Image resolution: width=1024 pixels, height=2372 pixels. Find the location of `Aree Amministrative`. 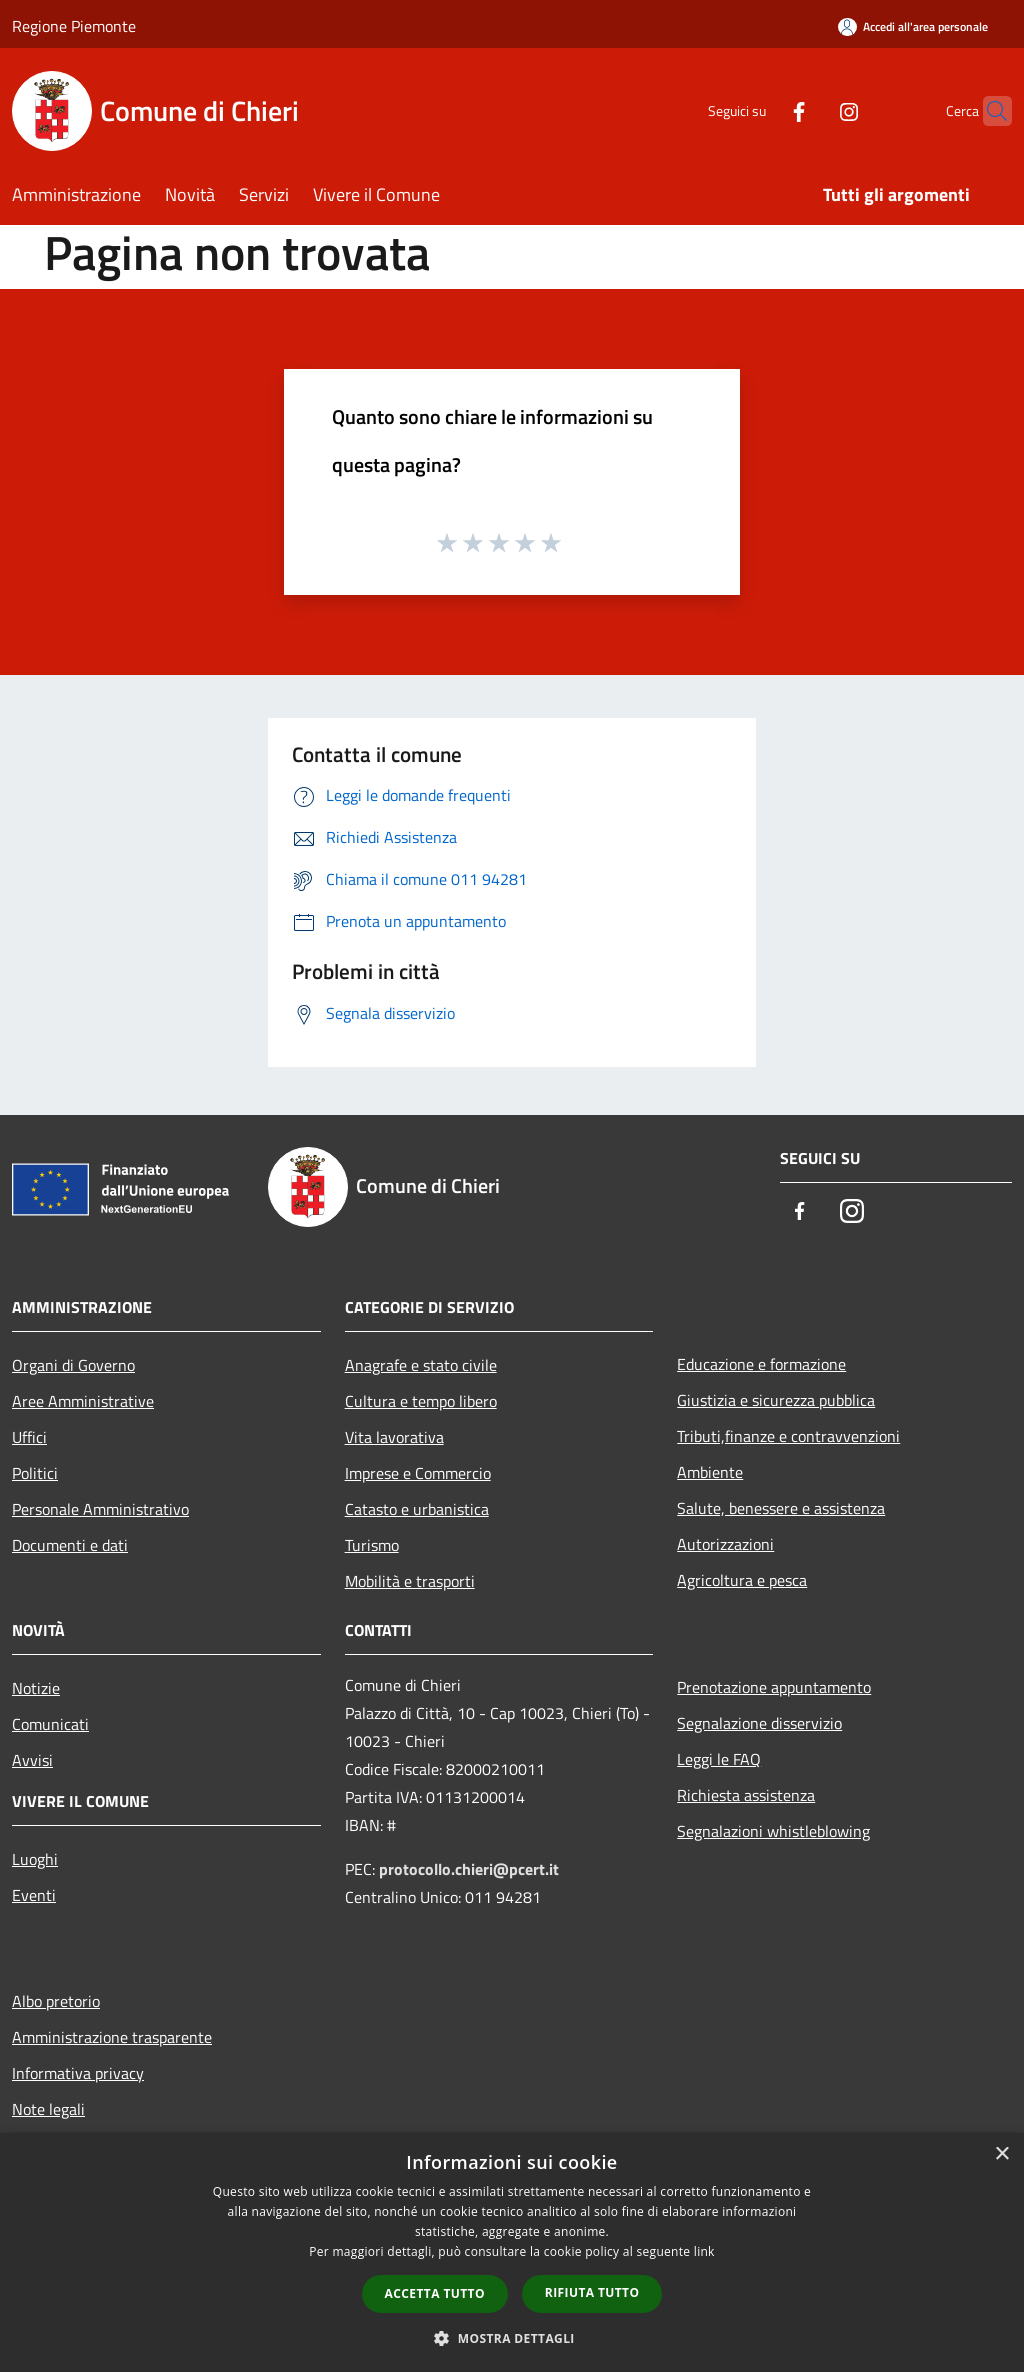

Aree Amministrative is located at coordinates (83, 1401).